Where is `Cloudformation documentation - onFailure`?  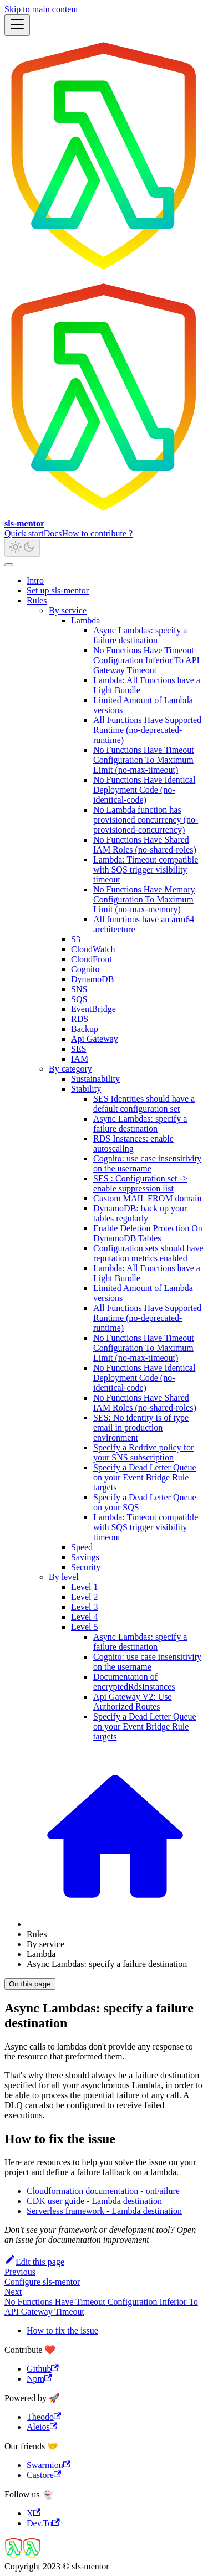 Cloudformation documentation - onFailure is located at coordinates (103, 2191).